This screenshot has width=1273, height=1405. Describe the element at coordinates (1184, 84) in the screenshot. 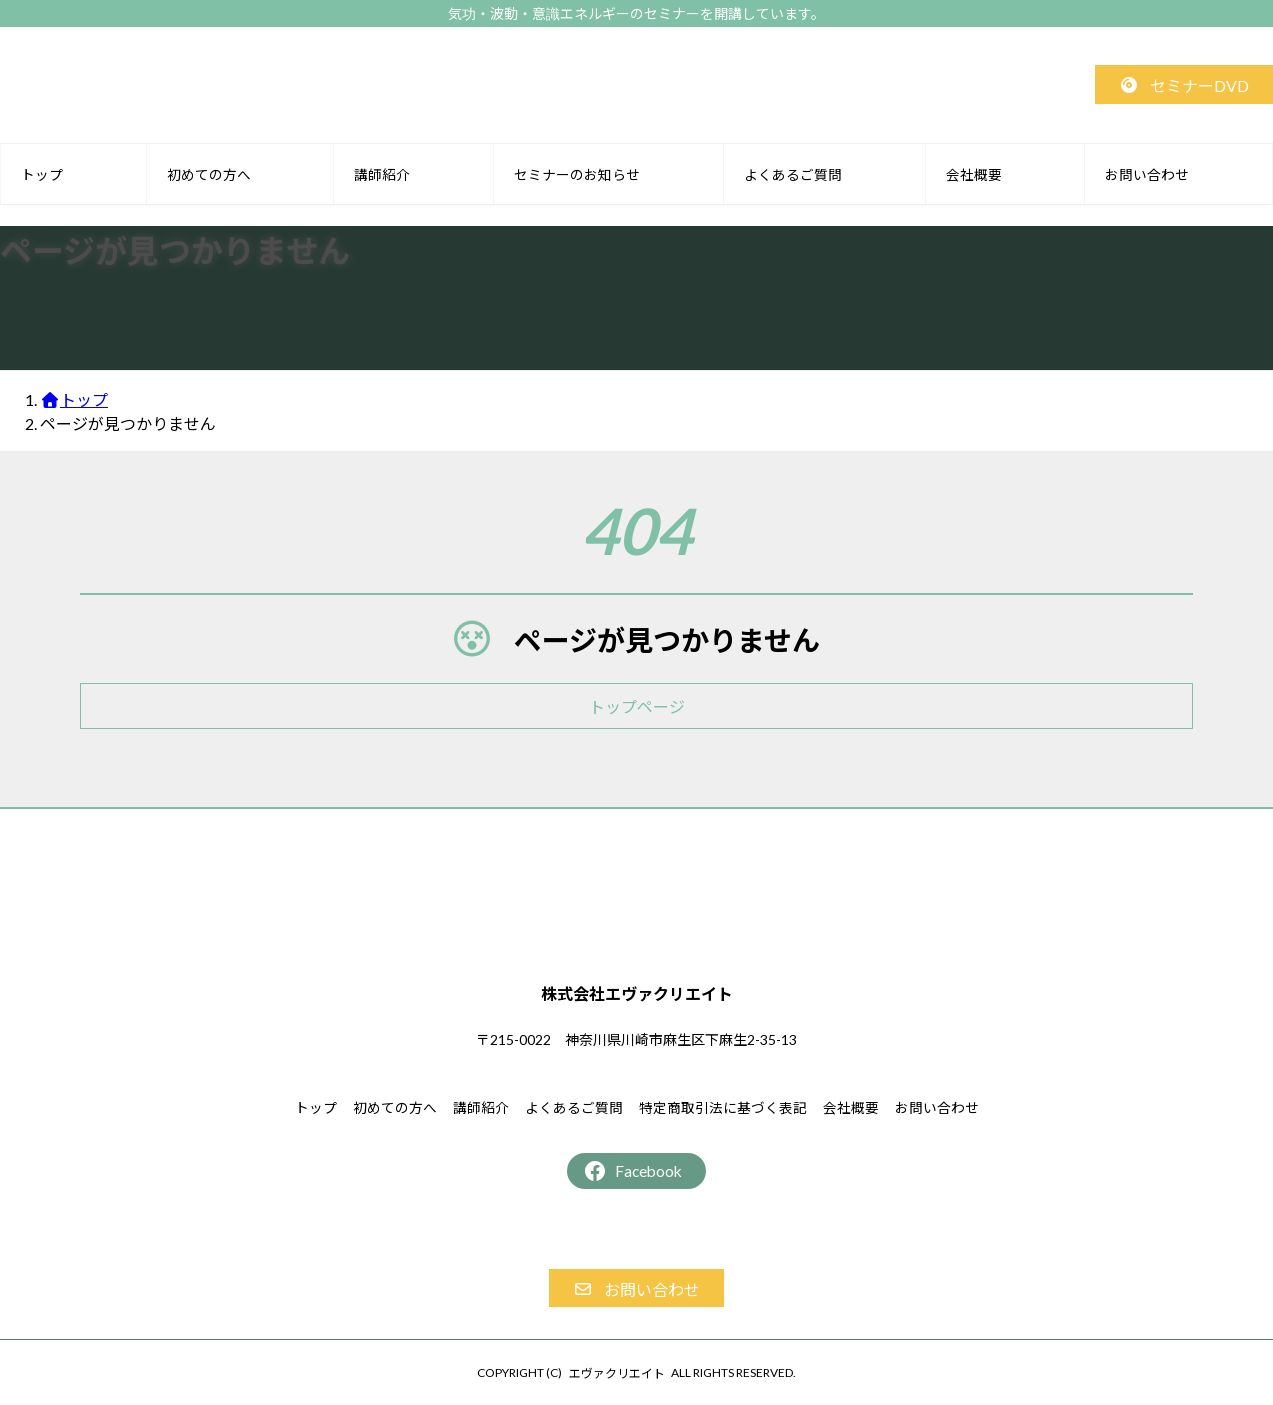

I see `[button]` at that location.